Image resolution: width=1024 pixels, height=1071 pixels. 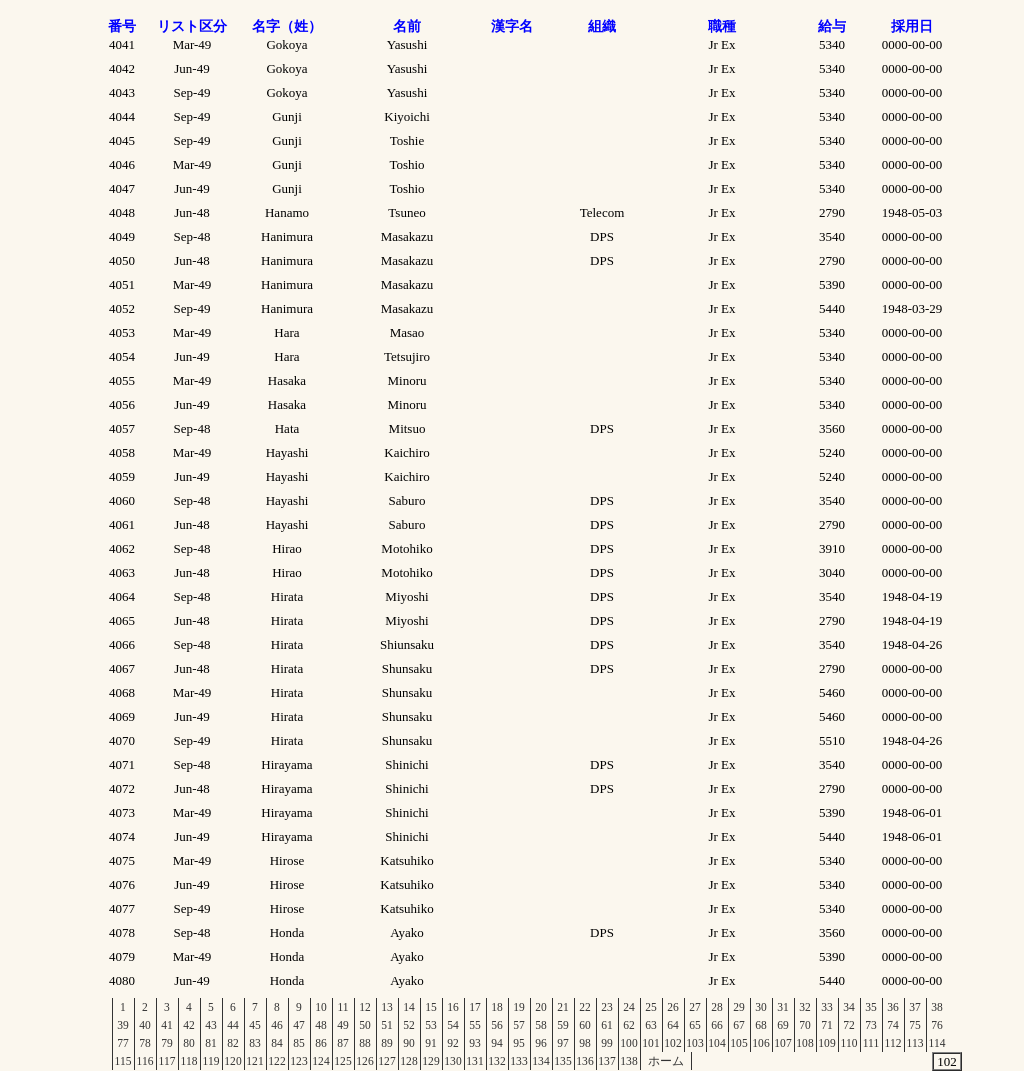 I want to click on 103, so click(x=694, y=1043).